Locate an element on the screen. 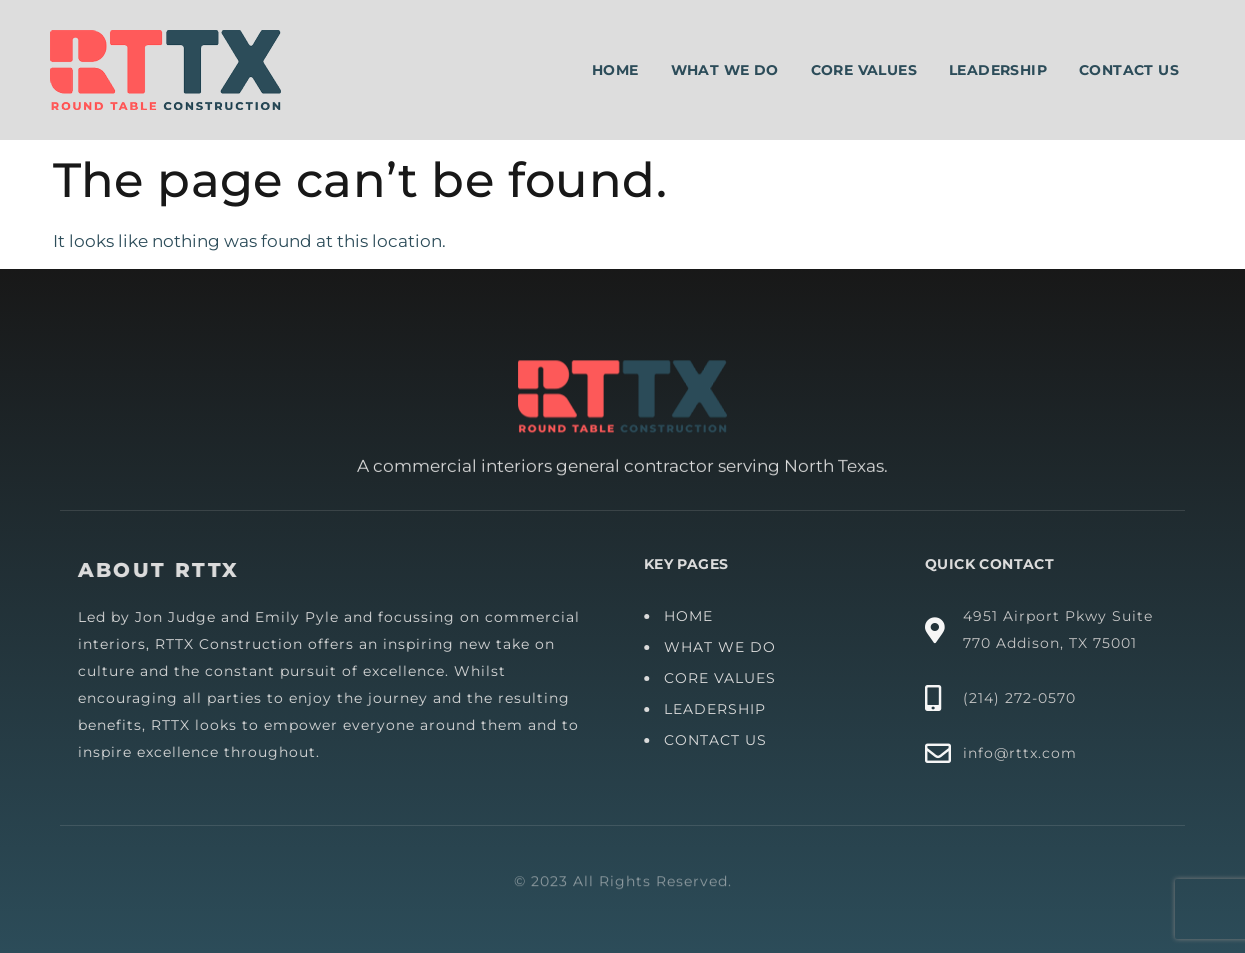  CONTACT US is located at coordinates (719, 740).